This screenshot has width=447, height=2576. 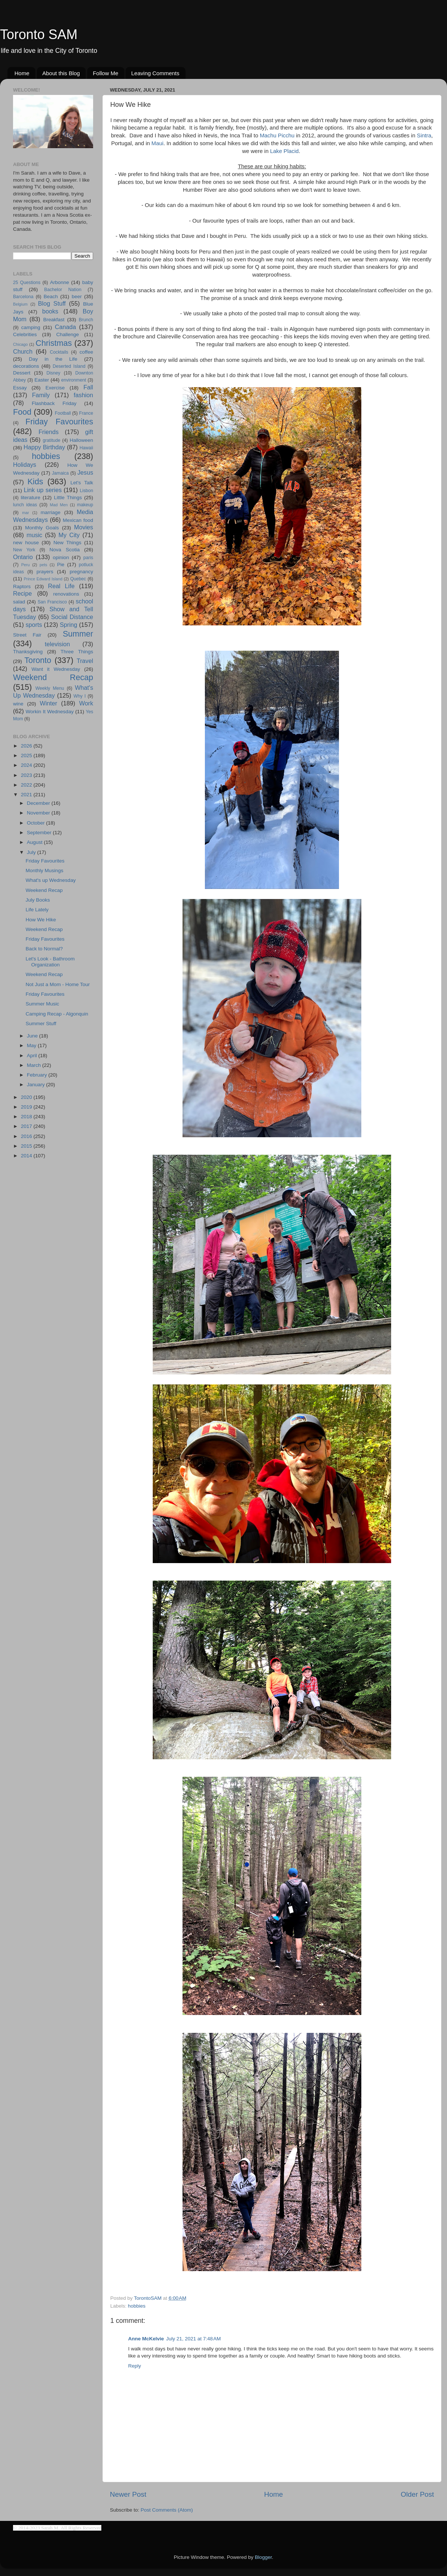 I want to click on January, so click(x=36, y=1084).